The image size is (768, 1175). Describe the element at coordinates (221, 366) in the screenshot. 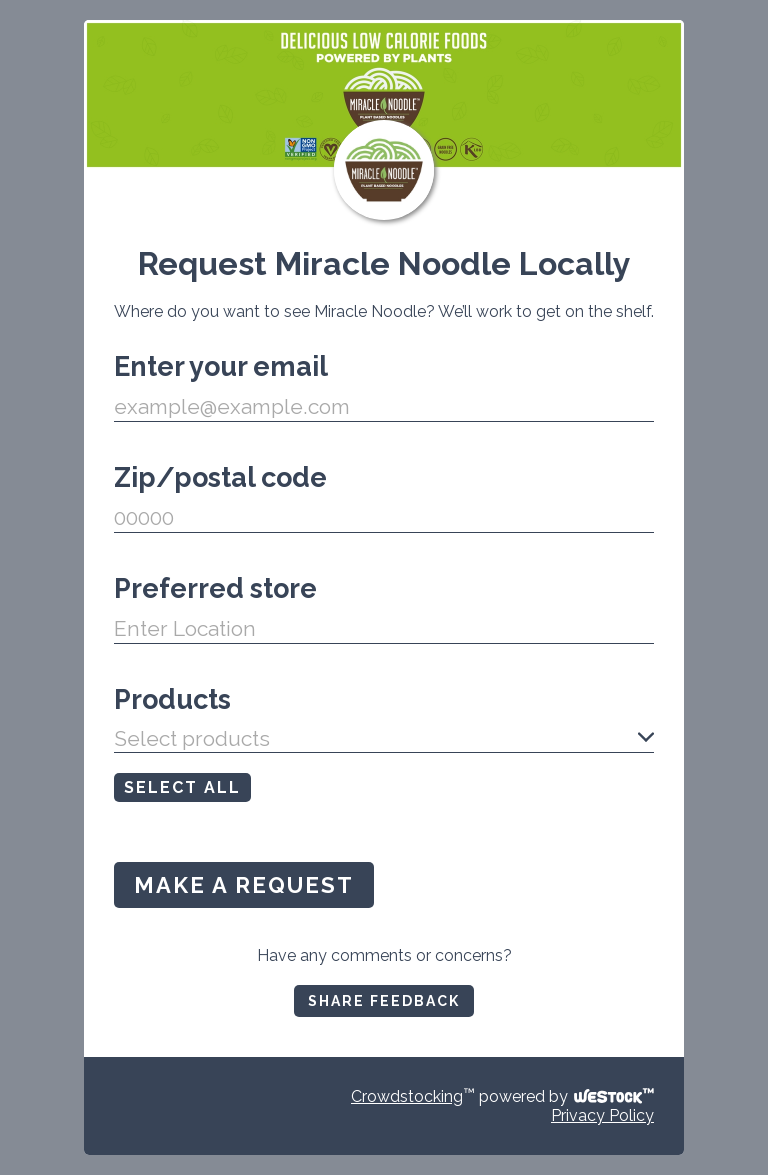

I see `Enter your email` at that location.